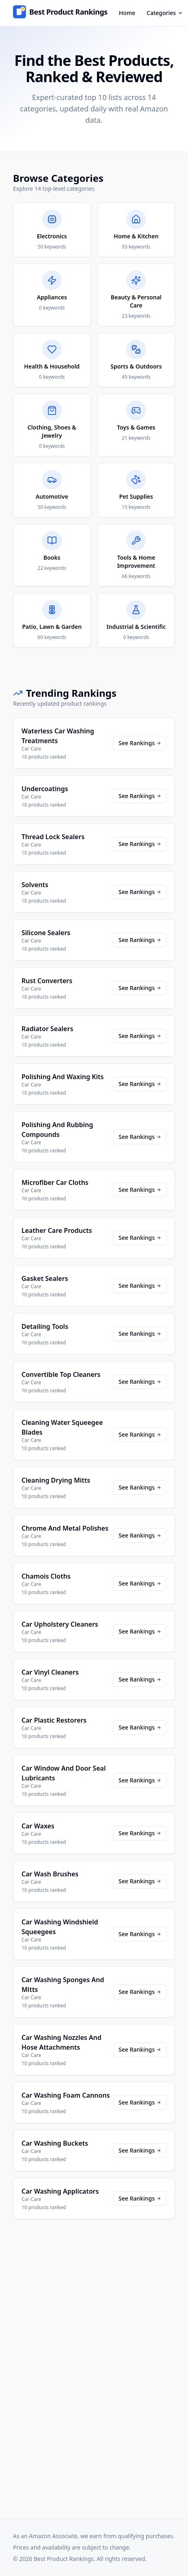 This screenshot has width=188, height=2576. Describe the element at coordinates (140, 743) in the screenshot. I see `See Rankings` at that location.